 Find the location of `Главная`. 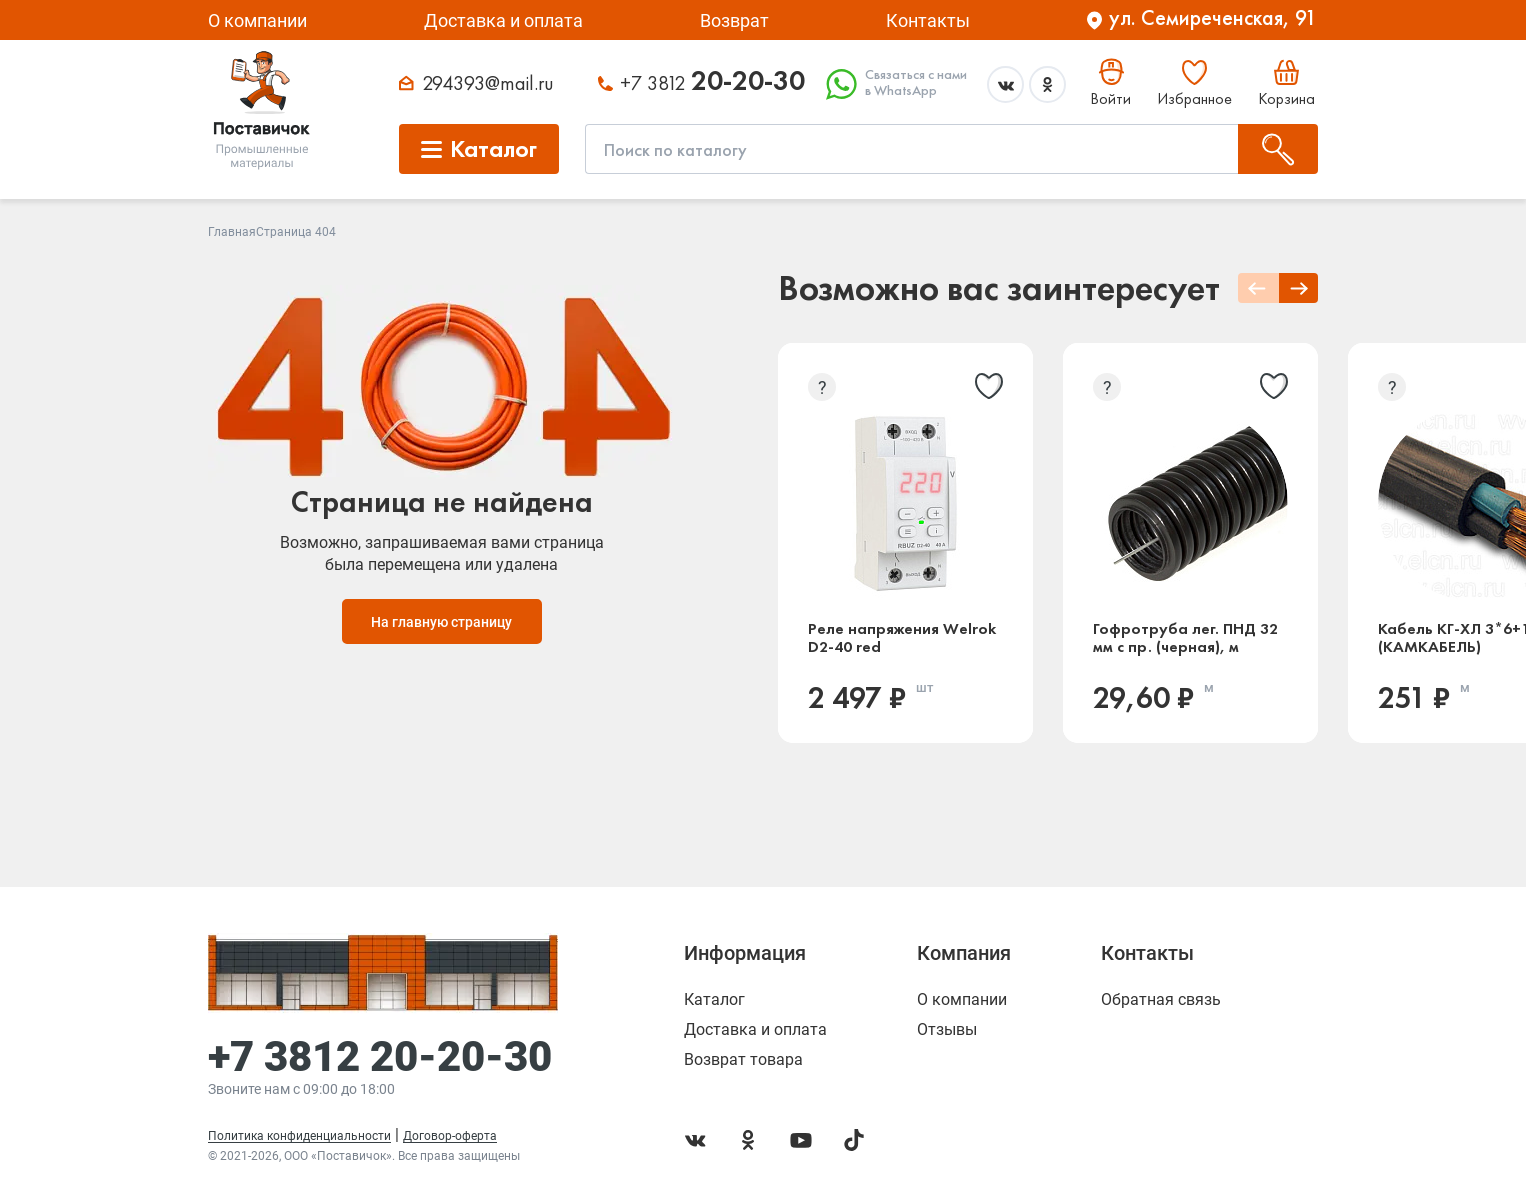

Главная is located at coordinates (232, 232).